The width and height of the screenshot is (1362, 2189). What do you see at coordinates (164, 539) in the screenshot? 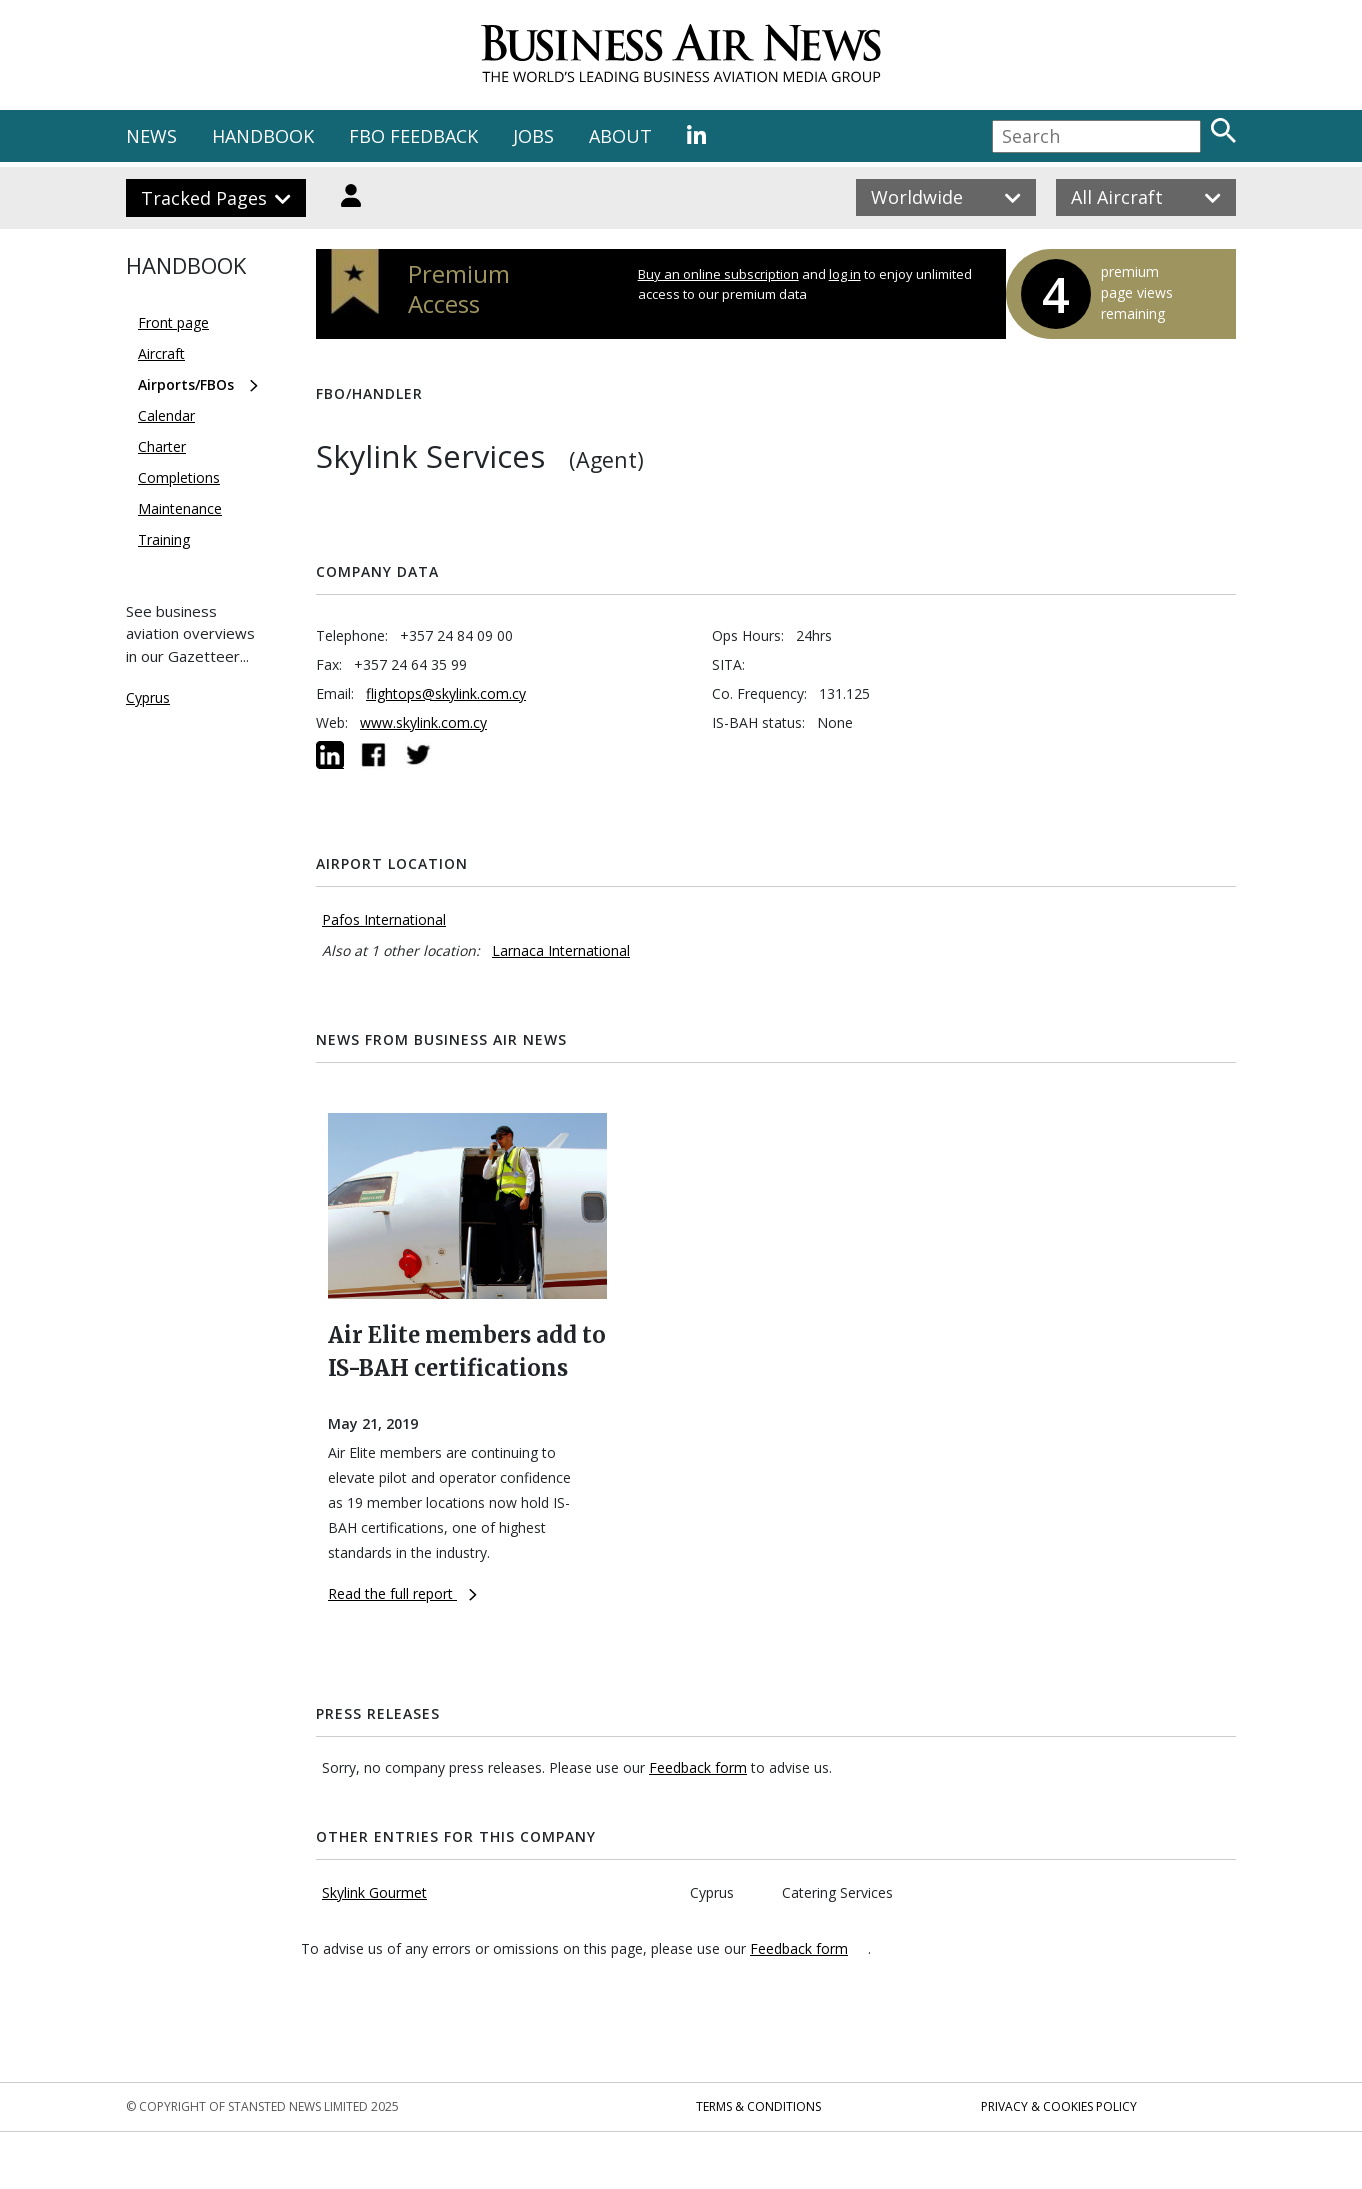
I see `Training` at bounding box center [164, 539].